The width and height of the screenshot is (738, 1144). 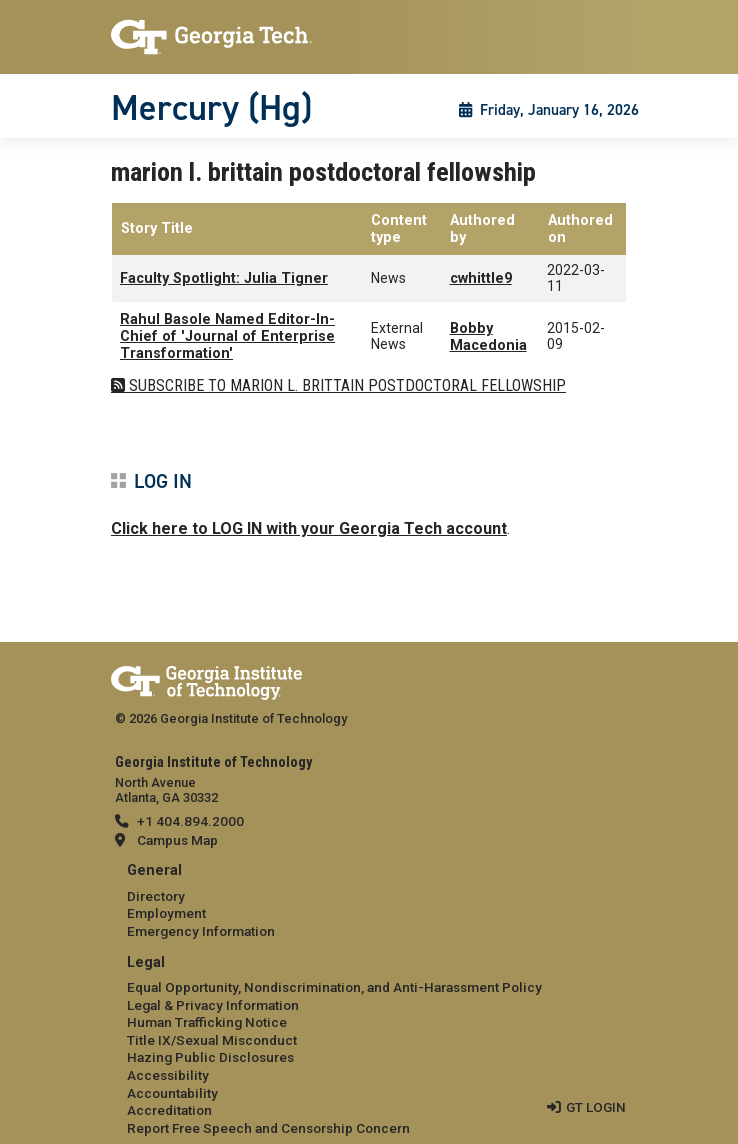 What do you see at coordinates (212, 1040) in the screenshot?
I see `Title IX/Sexual Misconduct` at bounding box center [212, 1040].